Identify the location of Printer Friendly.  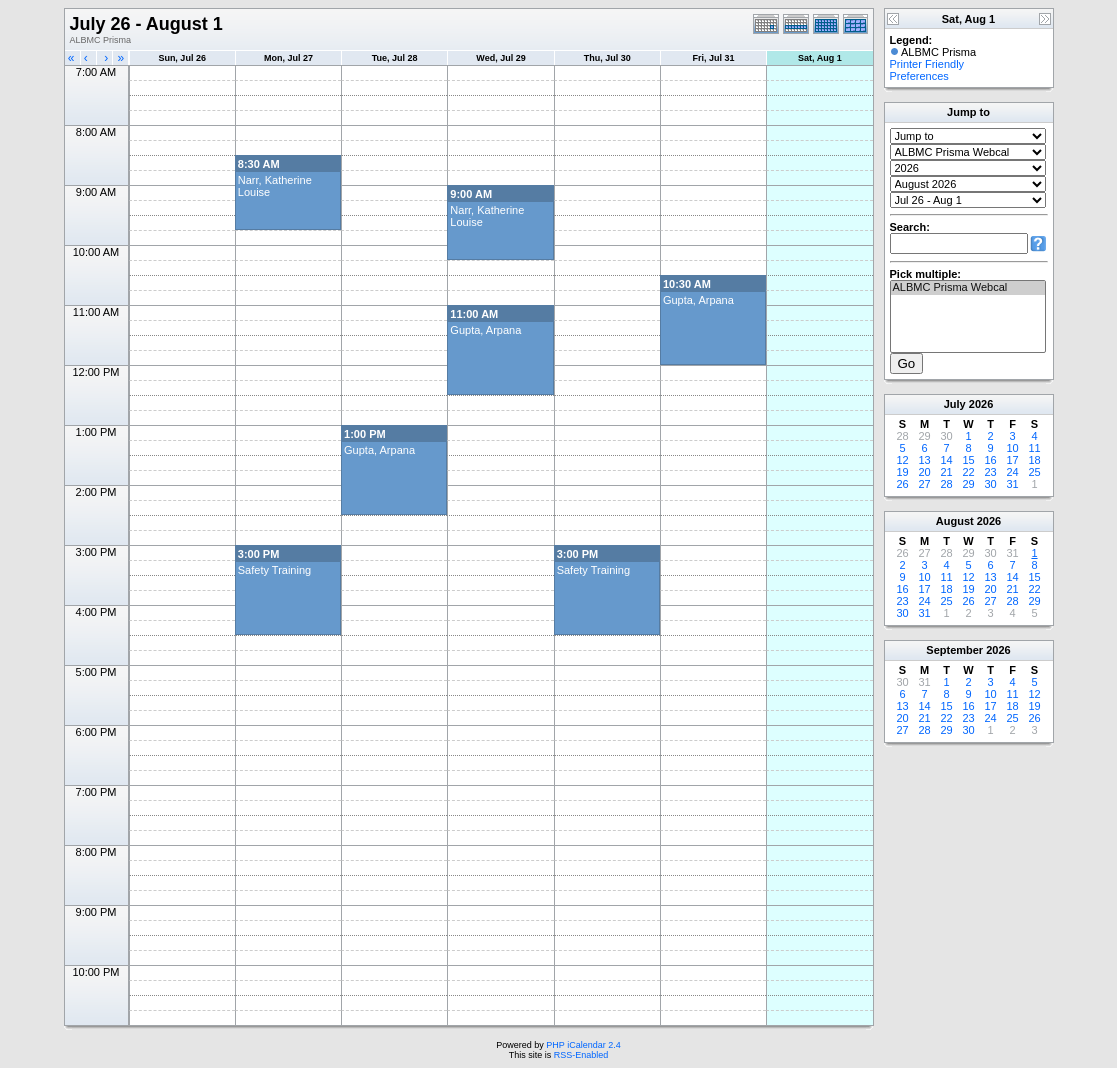
(927, 64).